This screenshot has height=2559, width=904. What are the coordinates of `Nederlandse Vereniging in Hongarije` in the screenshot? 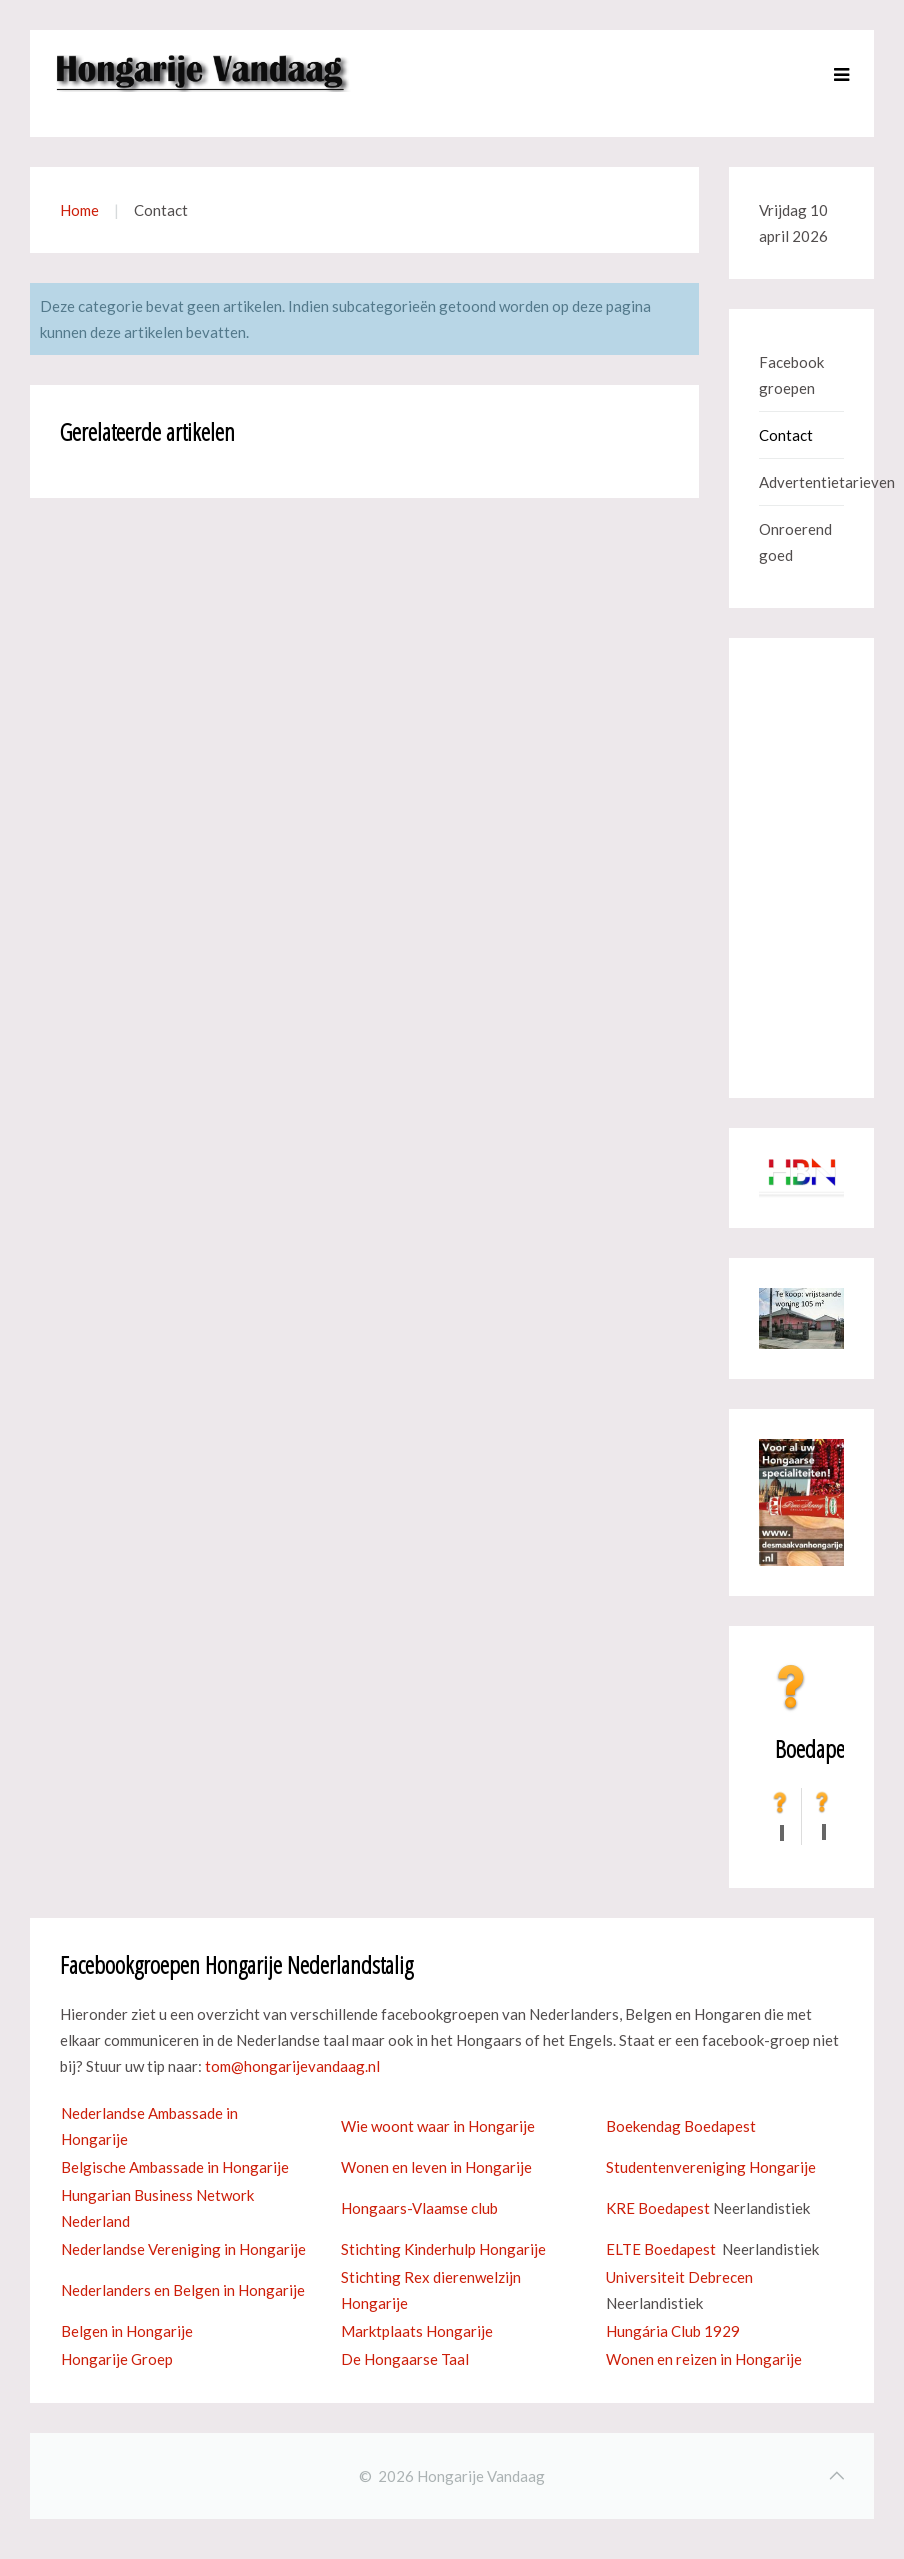 It's located at (183, 2249).